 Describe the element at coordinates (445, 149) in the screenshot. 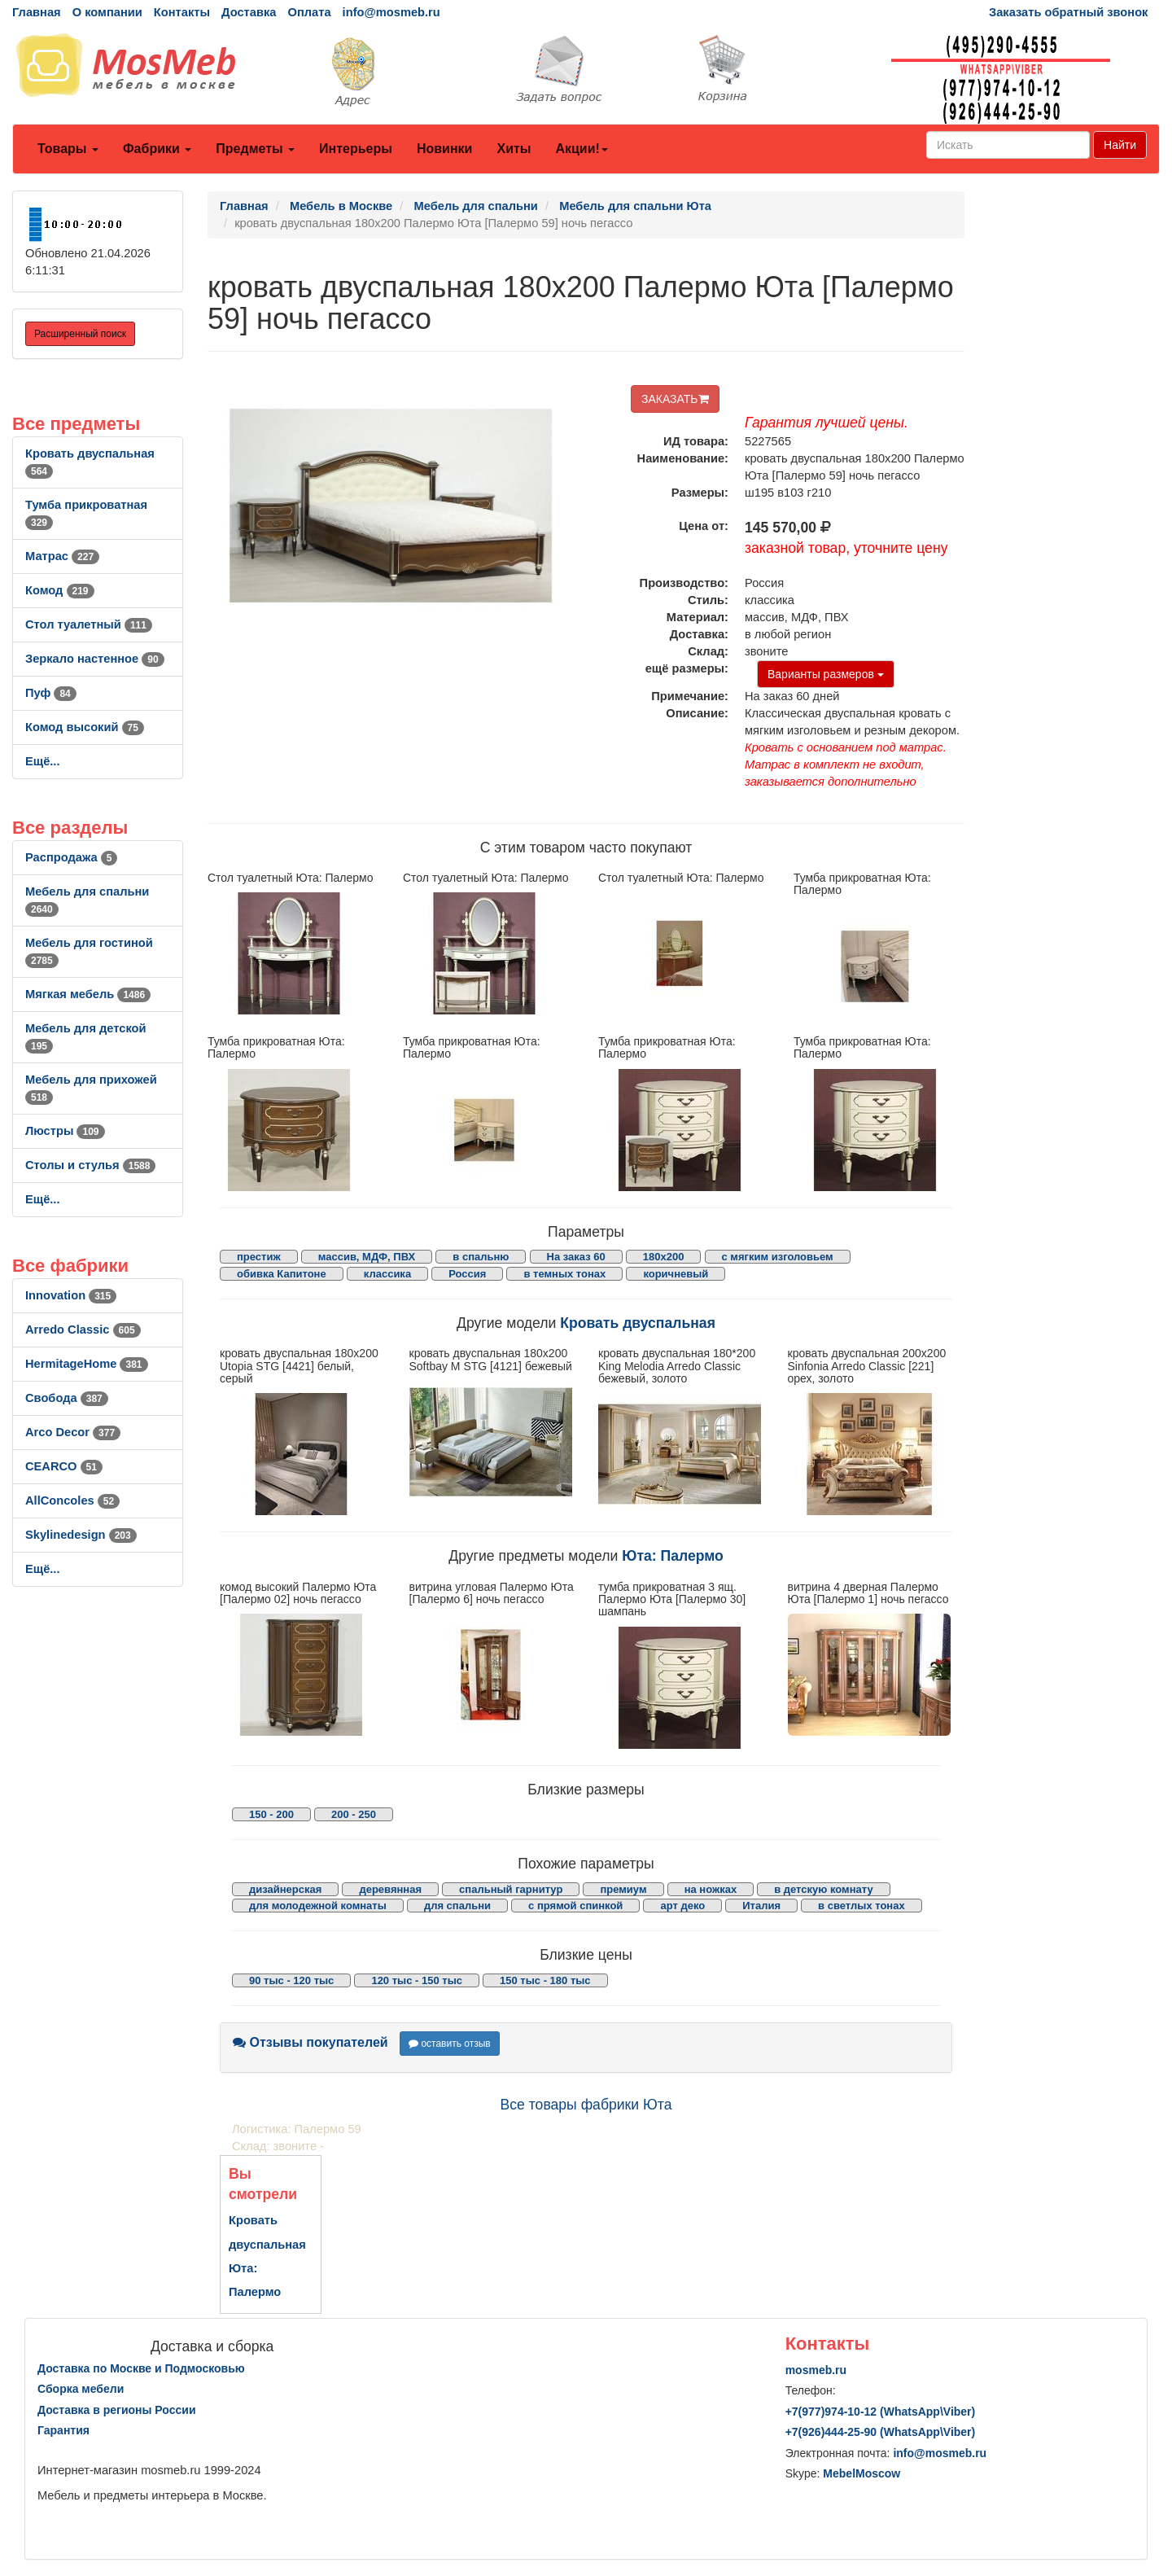

I see `Новинки` at that location.